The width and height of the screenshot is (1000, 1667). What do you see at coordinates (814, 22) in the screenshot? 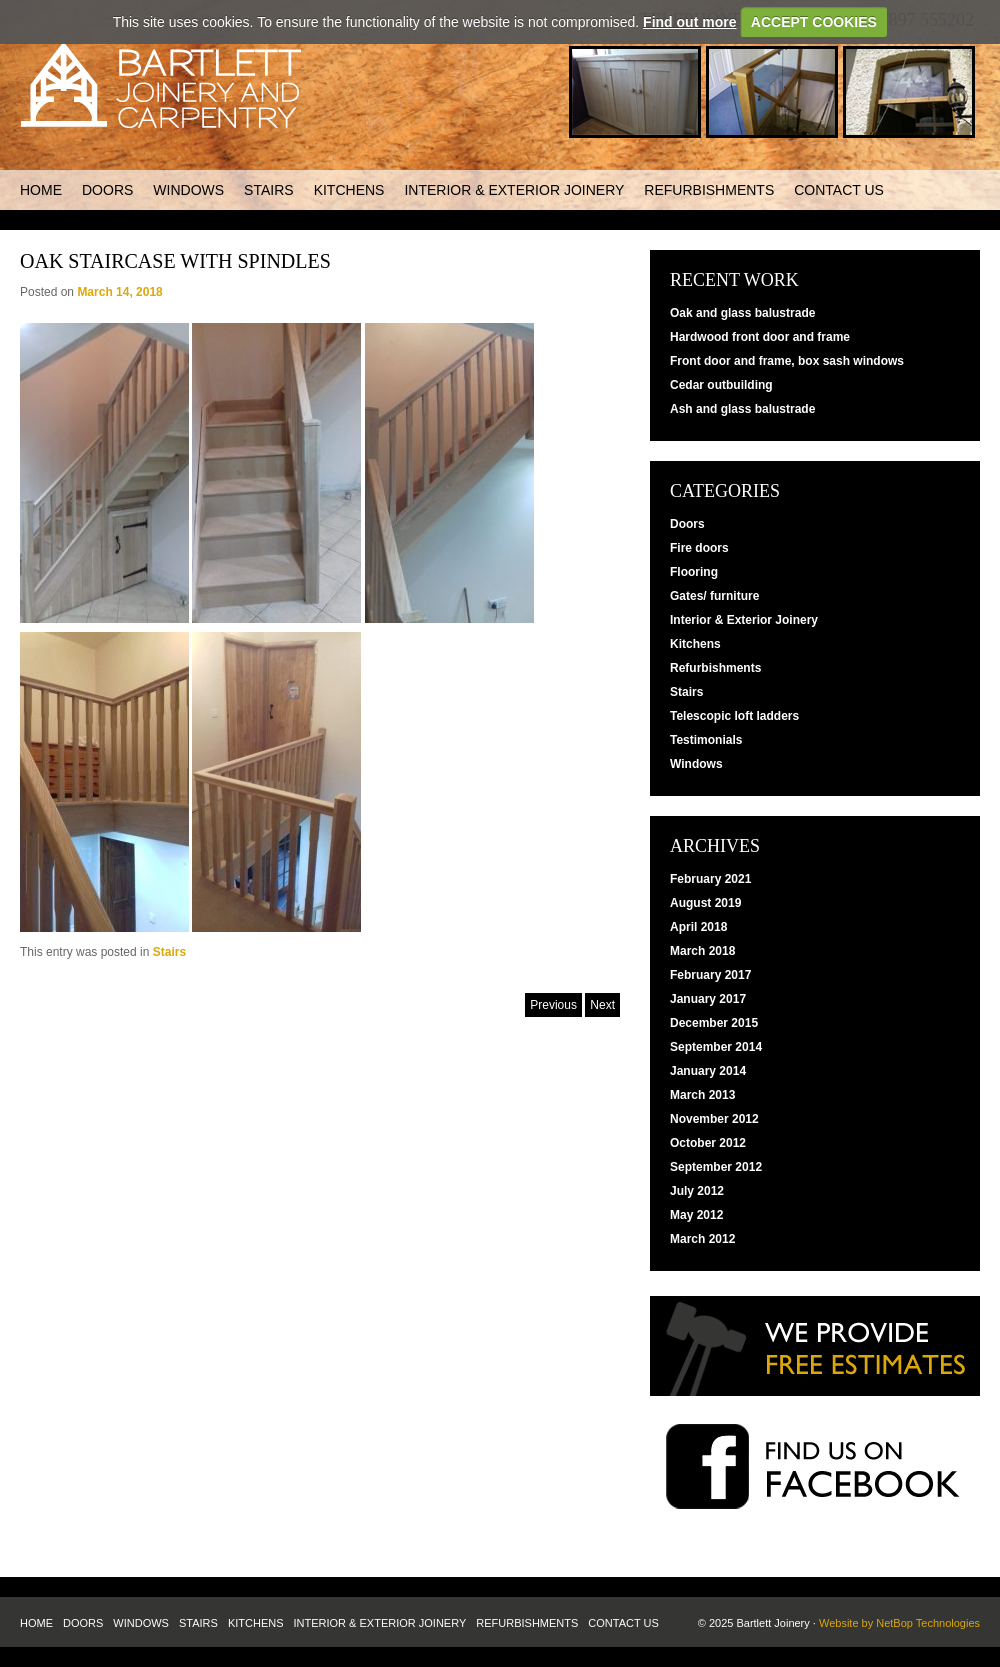
I see `ACCEPT COOKIES` at bounding box center [814, 22].